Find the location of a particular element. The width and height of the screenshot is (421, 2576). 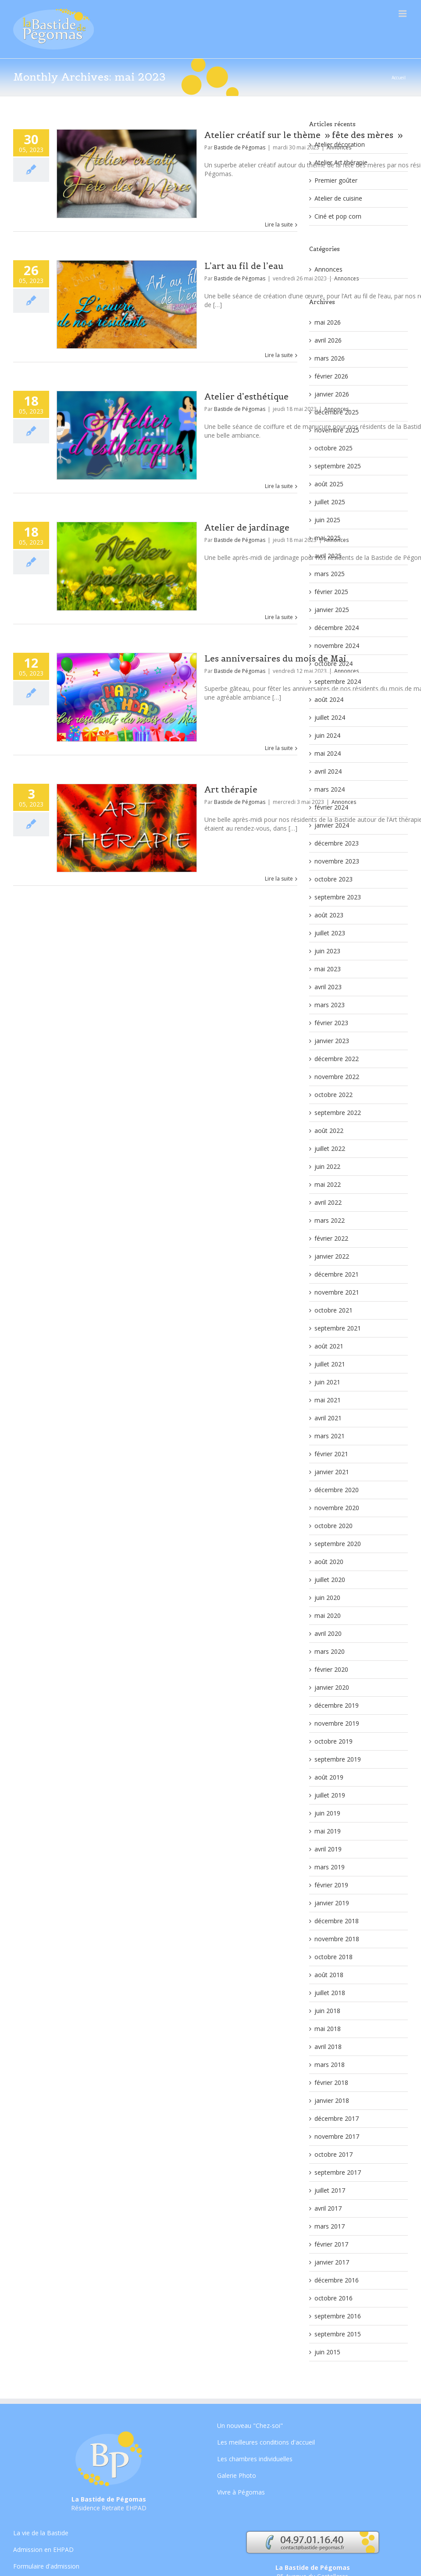

janvier 2020 is located at coordinates (331, 1687).